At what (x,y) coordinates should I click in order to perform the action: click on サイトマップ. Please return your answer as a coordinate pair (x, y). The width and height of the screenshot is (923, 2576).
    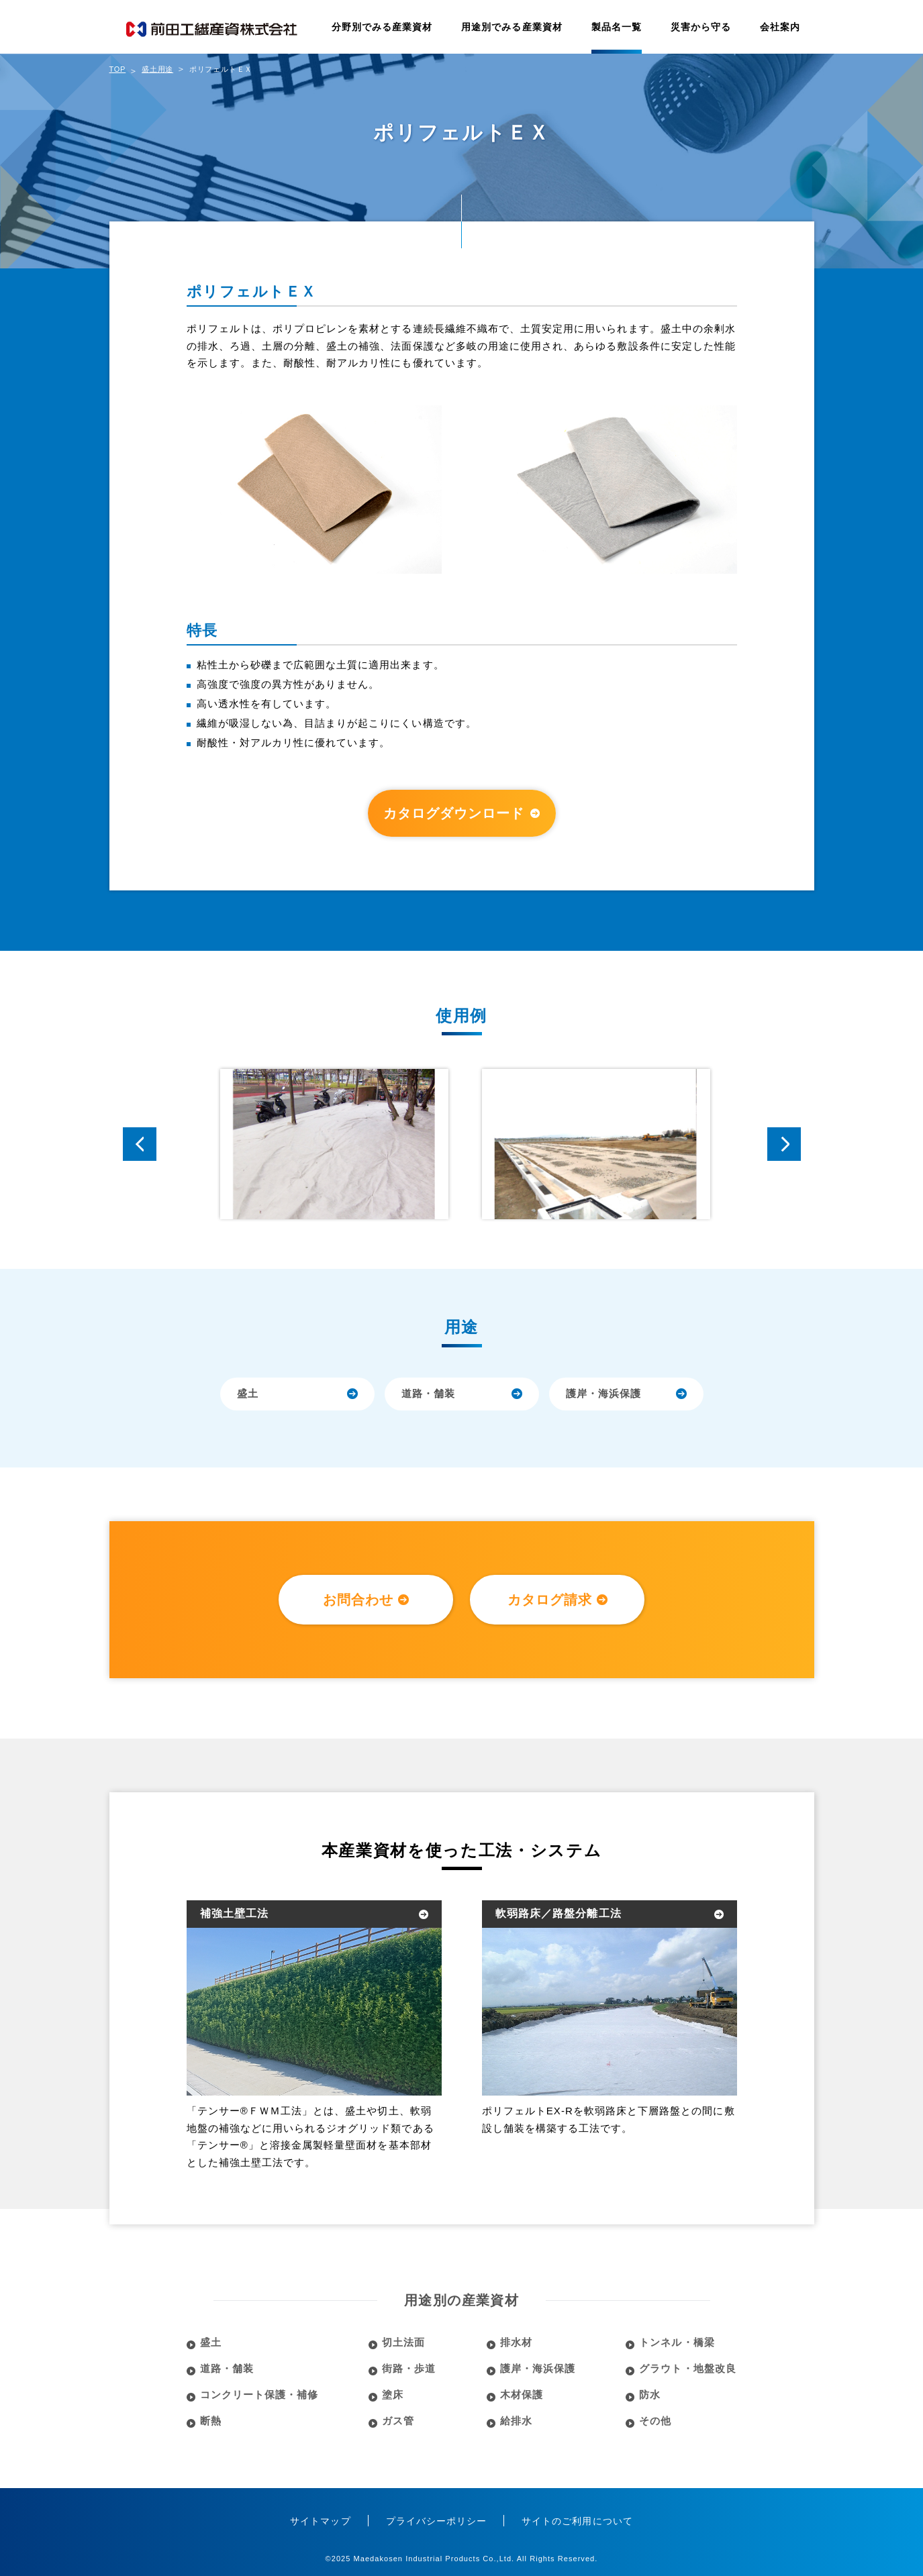
    Looking at the image, I should click on (320, 2521).